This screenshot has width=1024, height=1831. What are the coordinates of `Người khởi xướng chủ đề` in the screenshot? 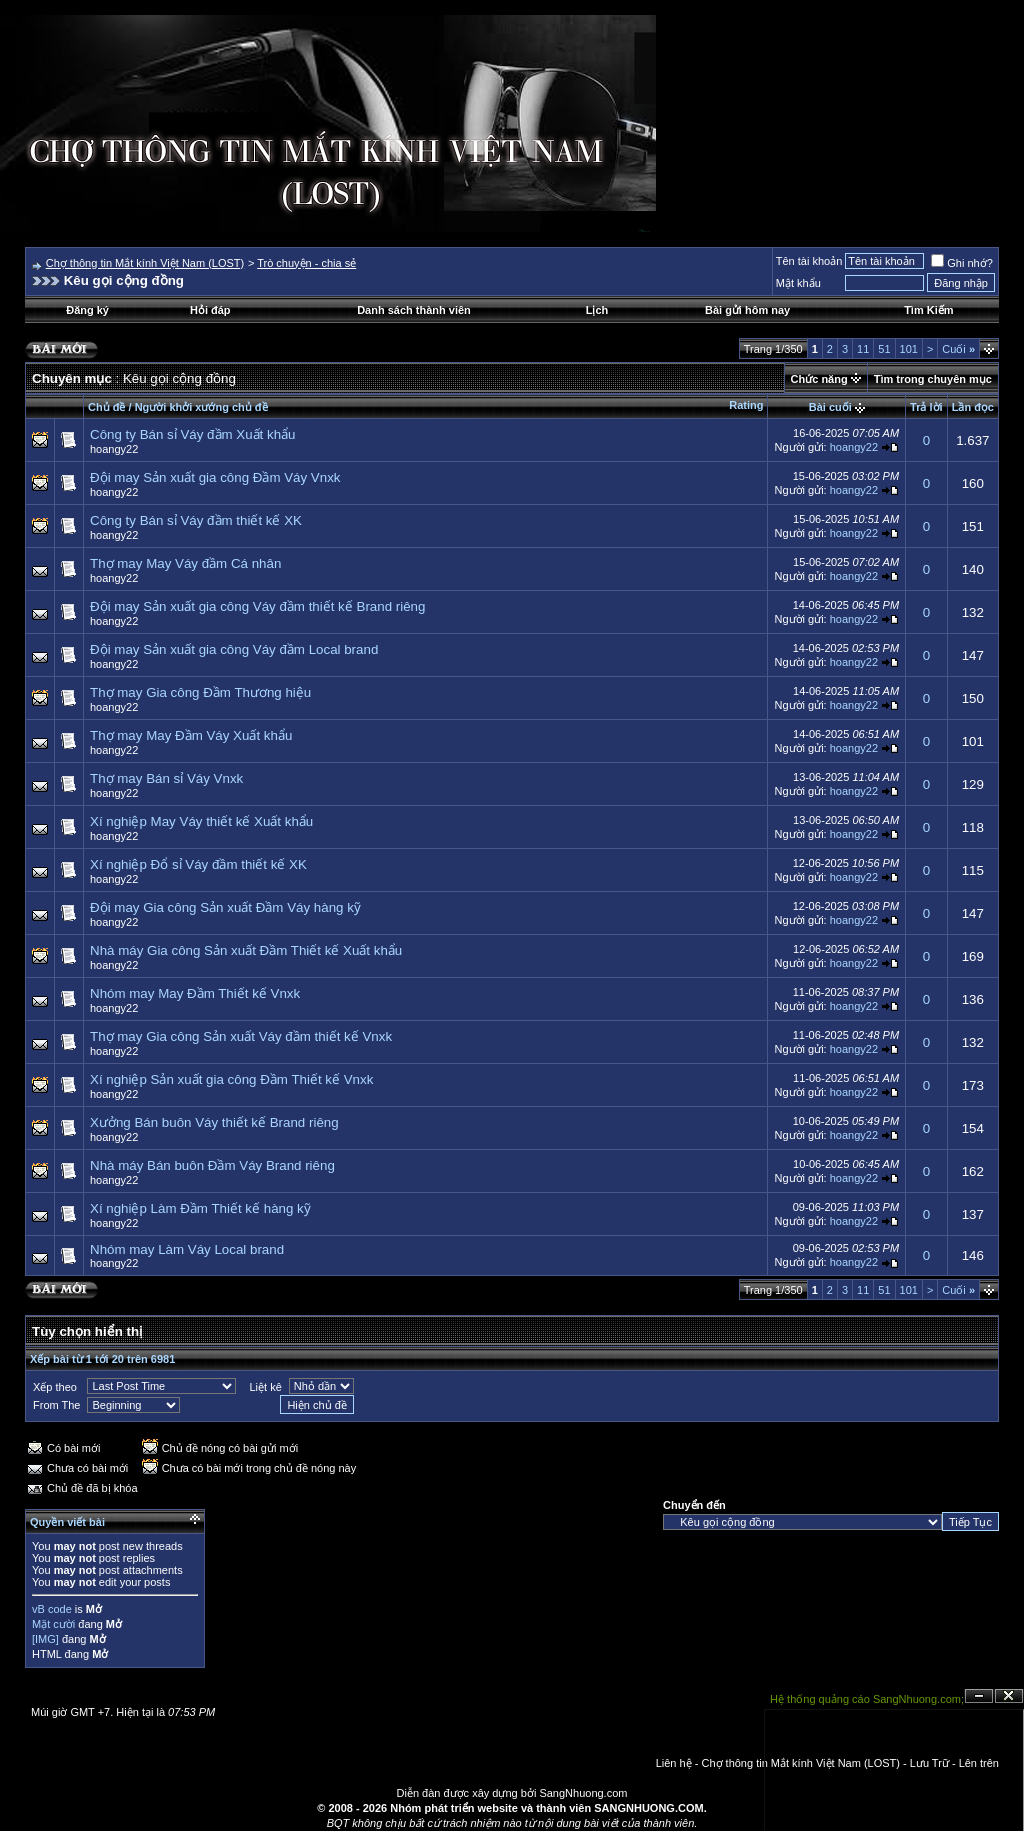 It's located at (201, 407).